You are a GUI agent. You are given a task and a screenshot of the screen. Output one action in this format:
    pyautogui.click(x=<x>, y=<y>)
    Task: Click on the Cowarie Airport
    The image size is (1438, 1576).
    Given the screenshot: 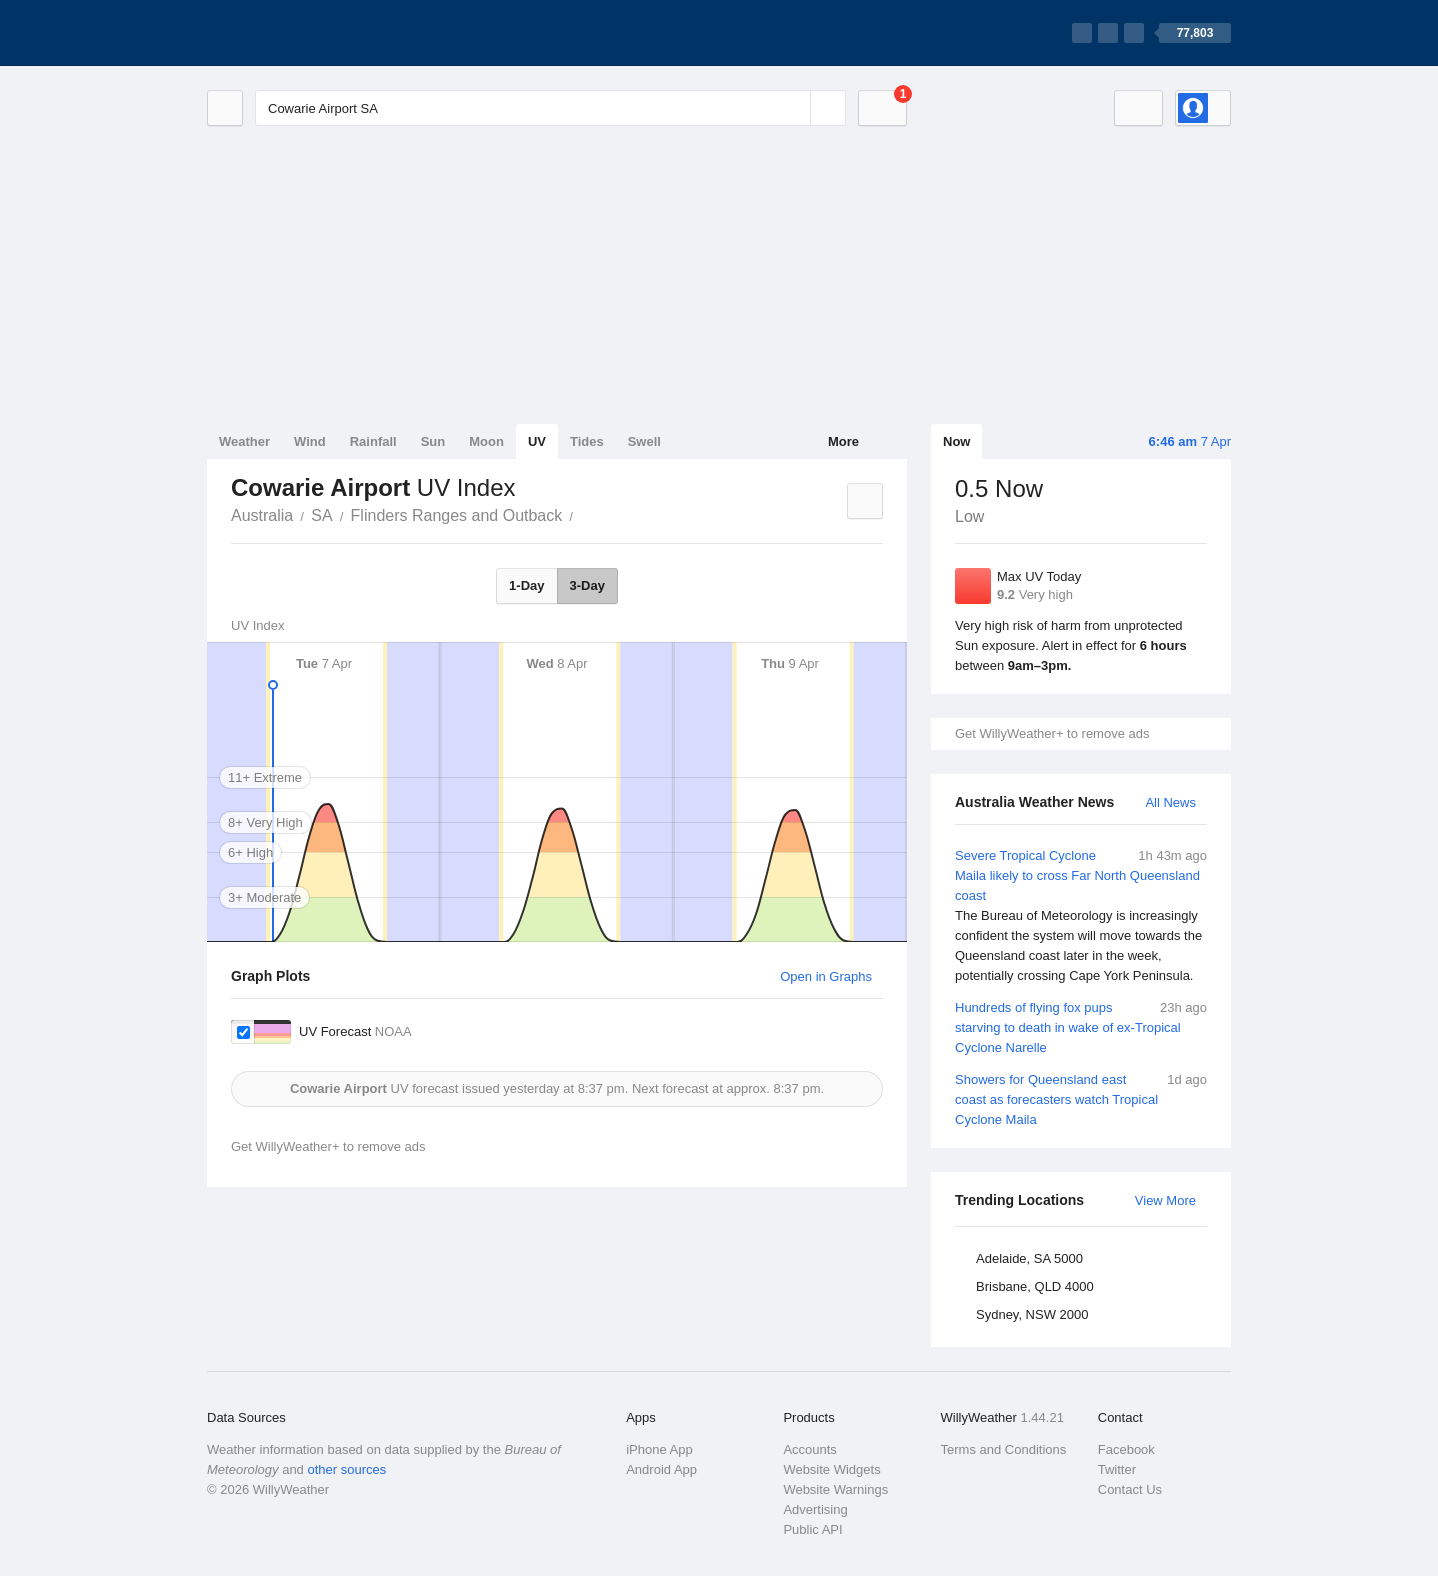 What is the action you would take?
    pyautogui.click(x=584, y=514)
    